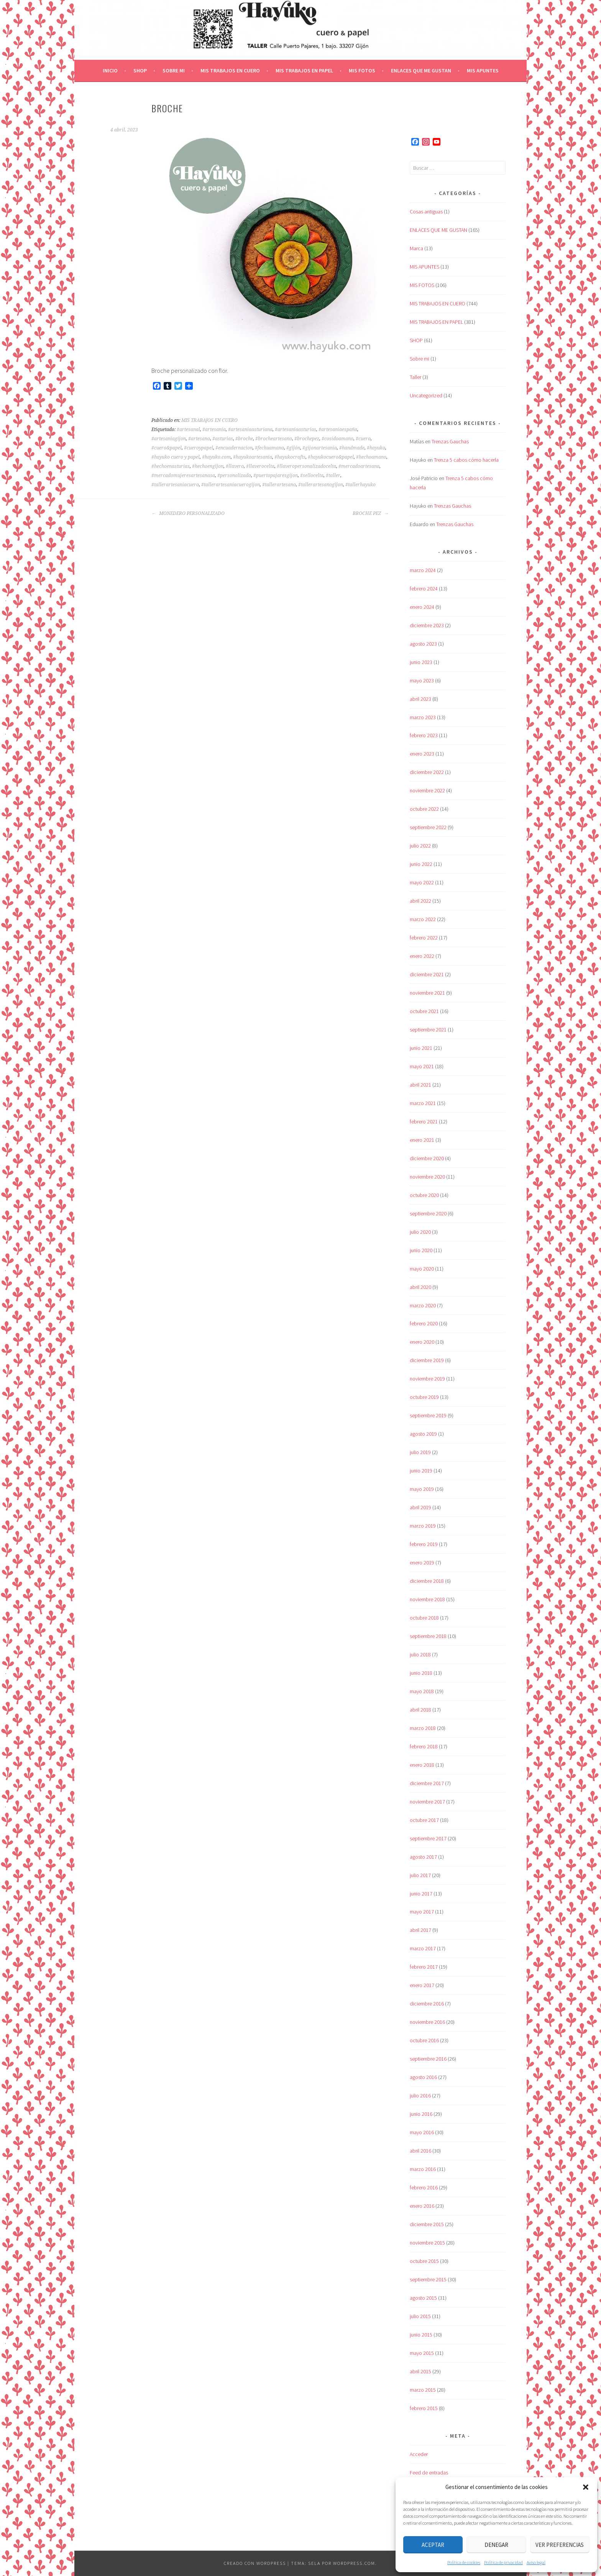 The height and width of the screenshot is (2576, 601). What do you see at coordinates (363, 438) in the screenshot?
I see `#cuero` at bounding box center [363, 438].